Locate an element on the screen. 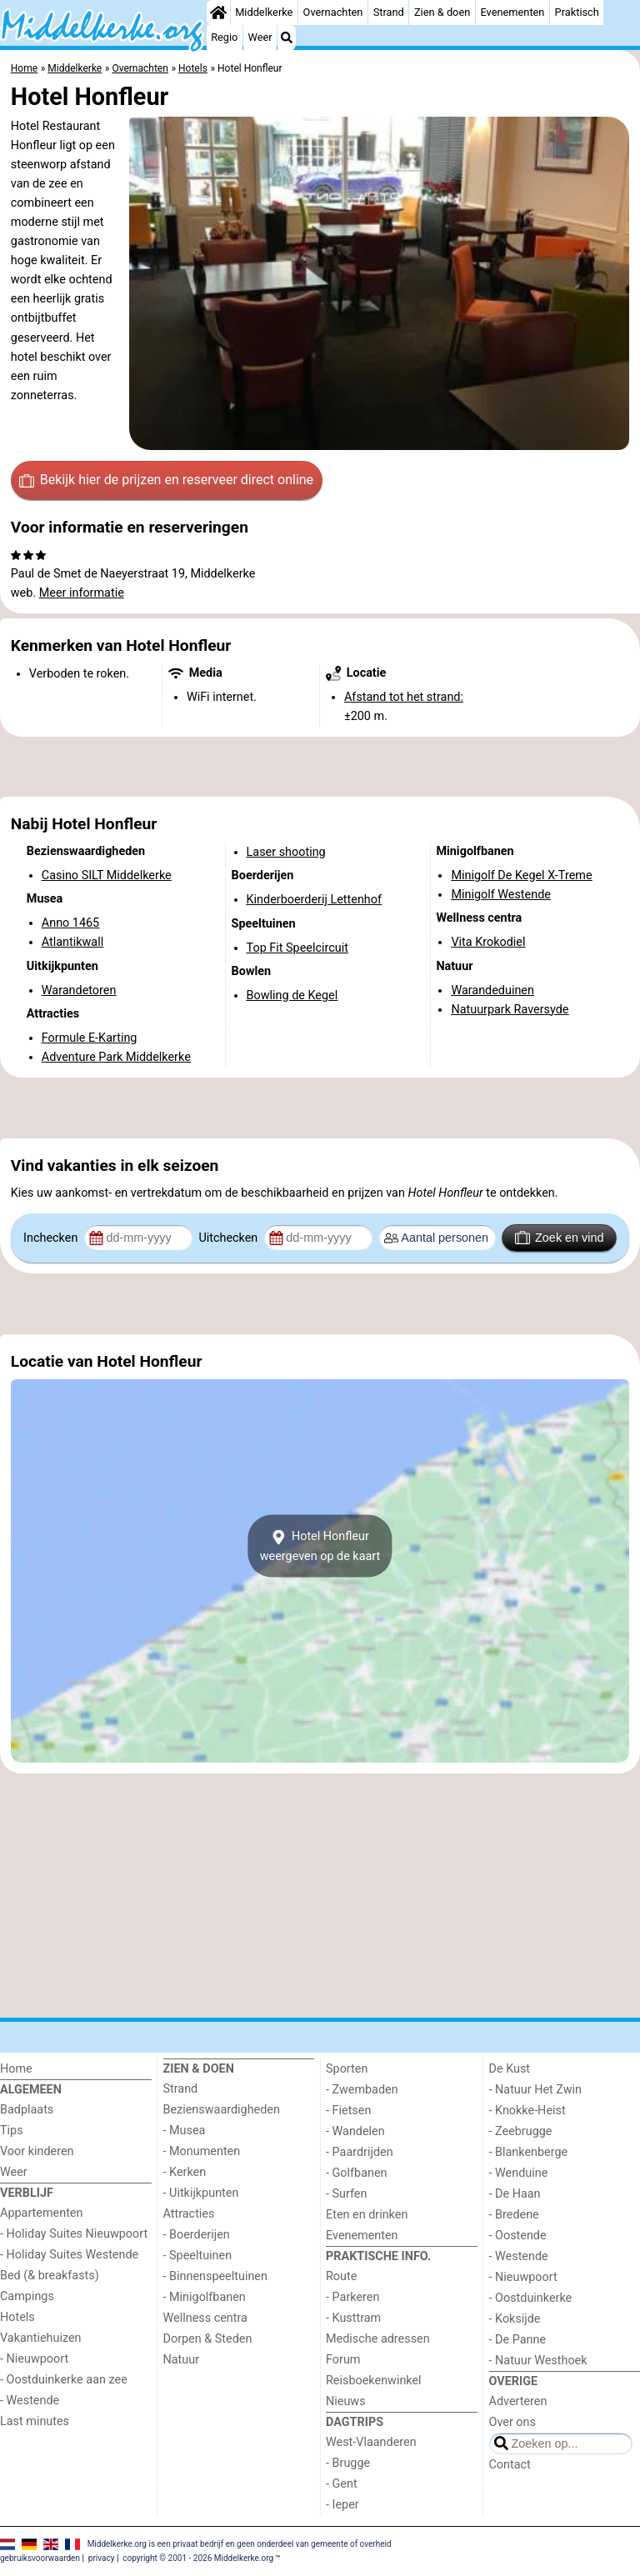 The width and height of the screenshot is (640, 2576). - Koksijde is located at coordinates (515, 2319).